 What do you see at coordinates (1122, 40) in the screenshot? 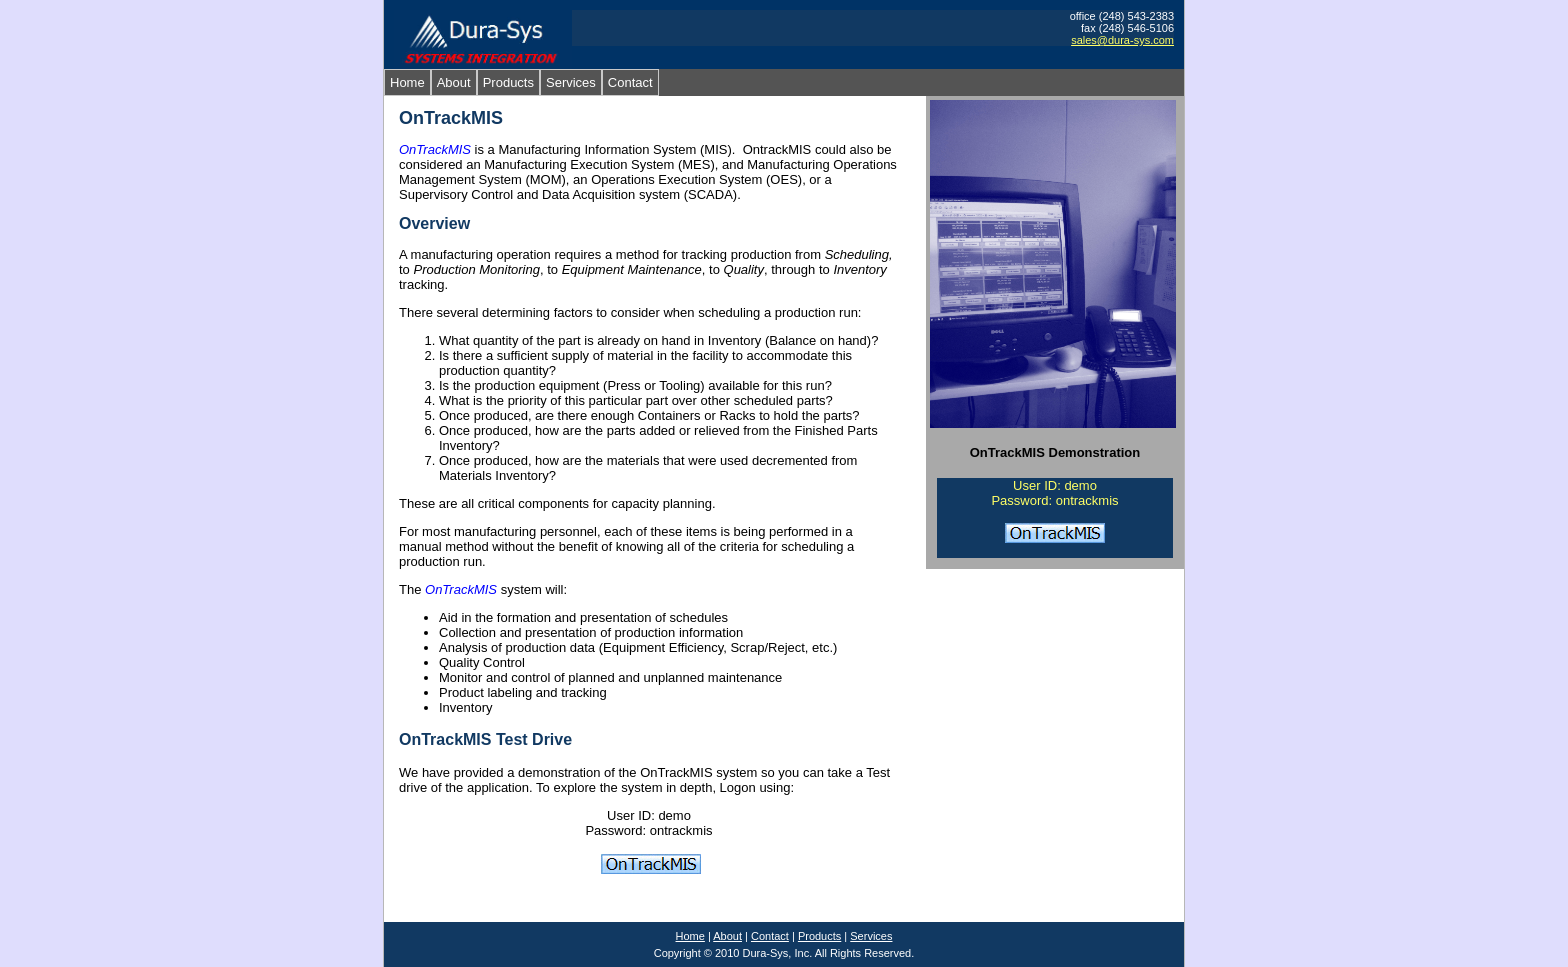
I see `sales@dura-sys.com` at bounding box center [1122, 40].